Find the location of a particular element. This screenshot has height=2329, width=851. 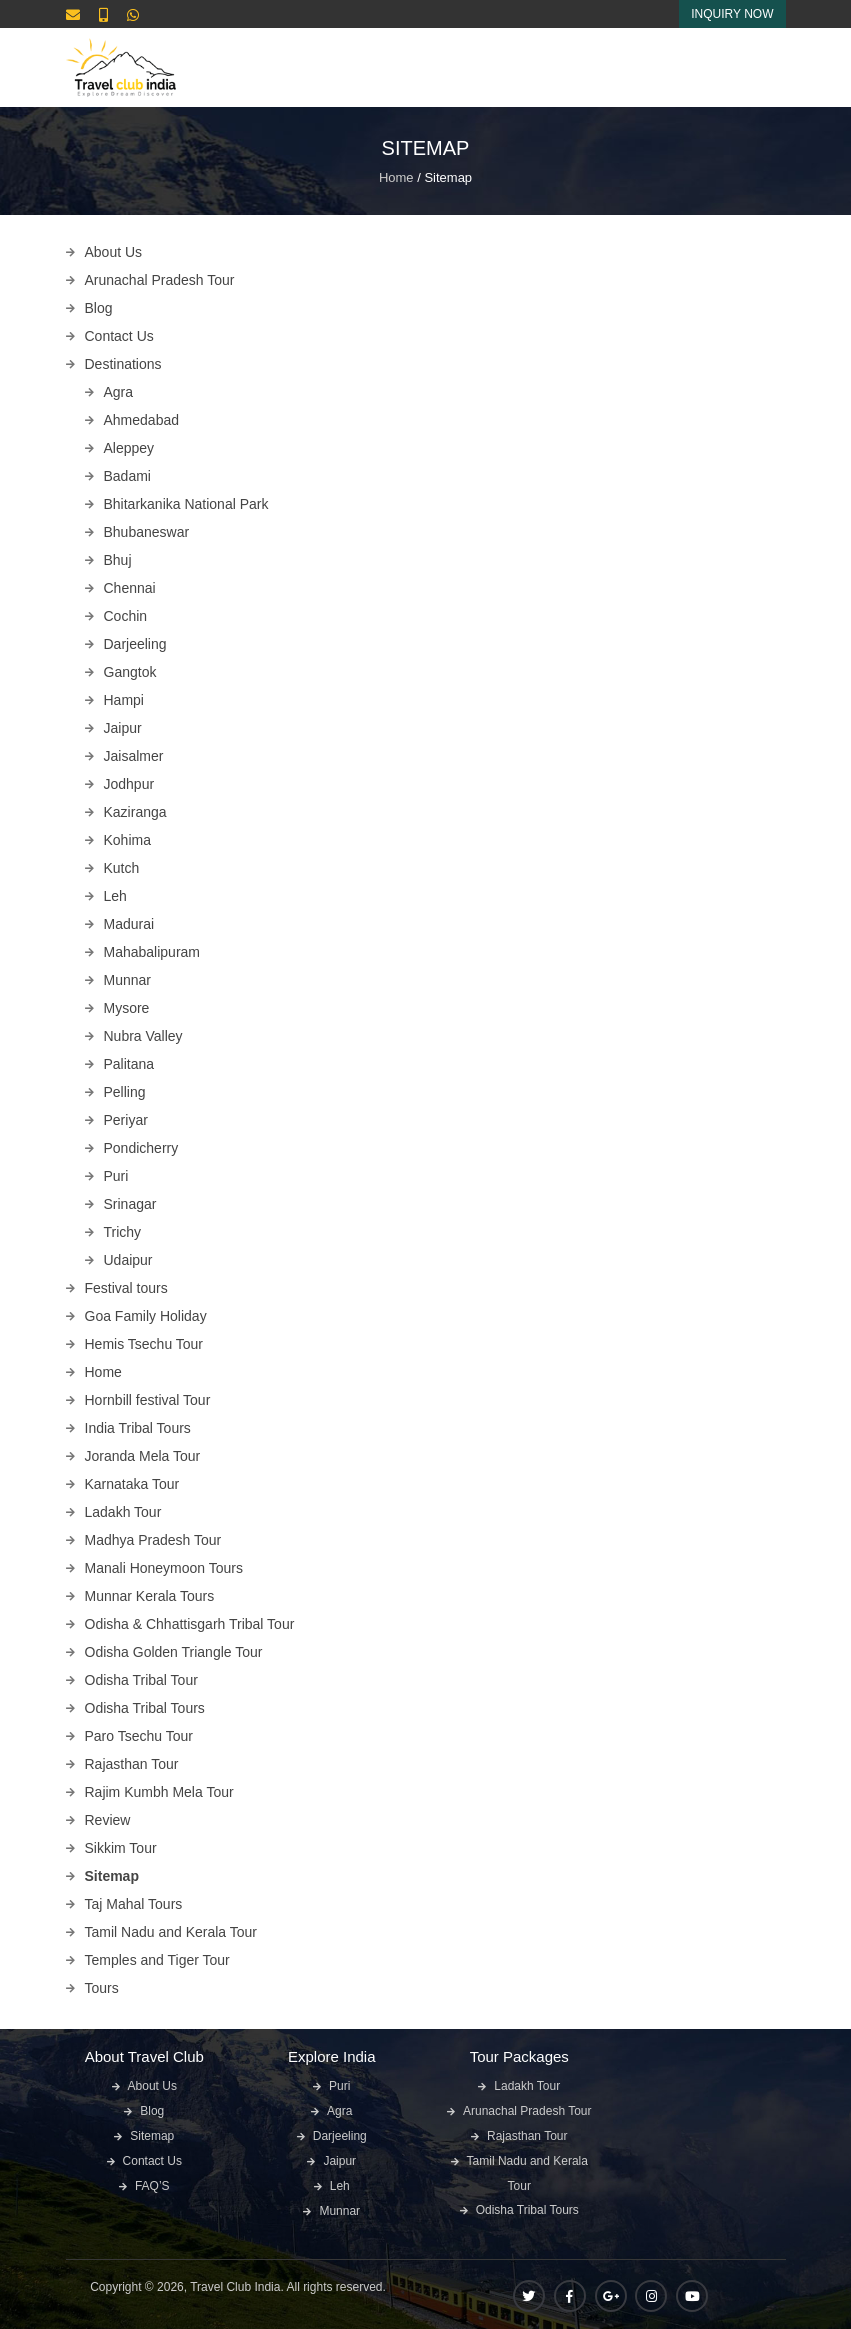

Blog is located at coordinates (99, 308).